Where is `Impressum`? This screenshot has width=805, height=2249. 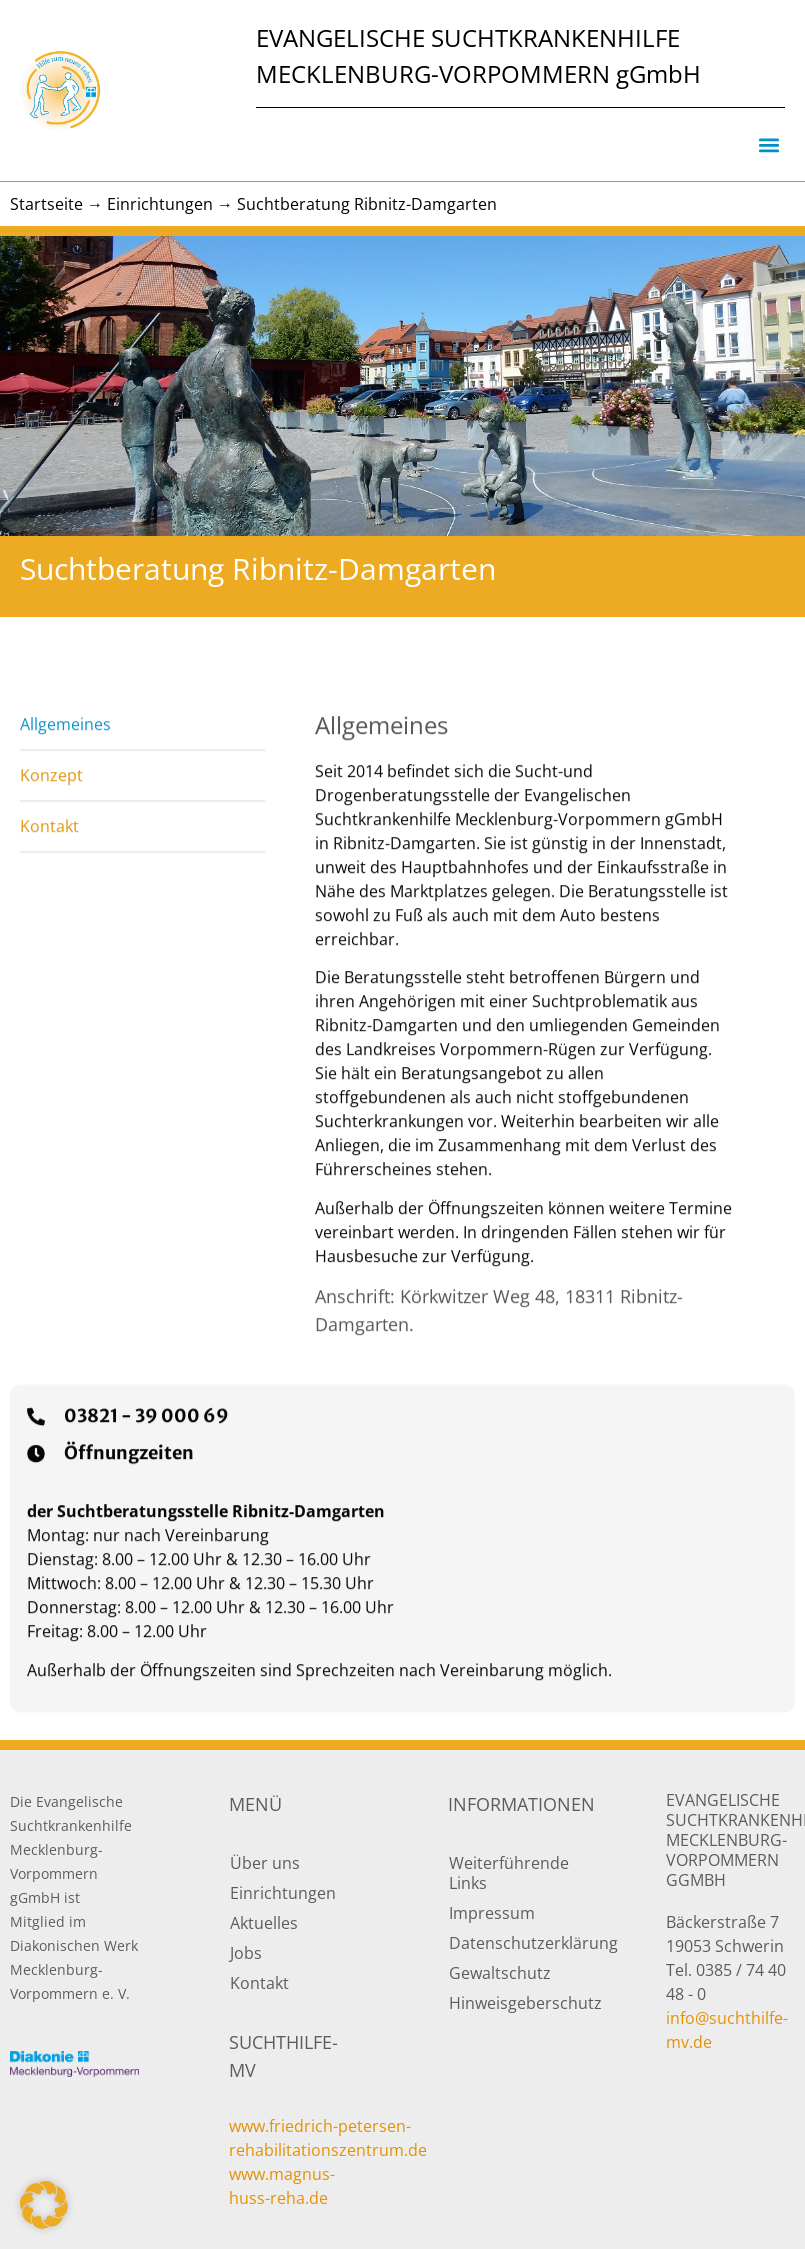 Impressum is located at coordinates (492, 1913).